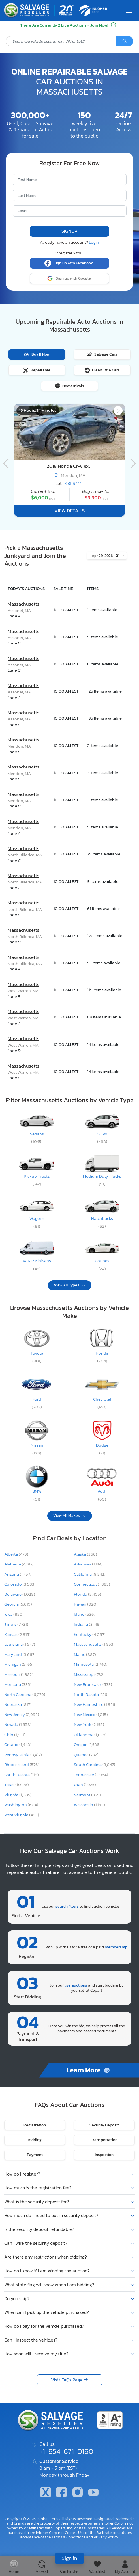  I want to click on Sign in, so click(69, 2558).